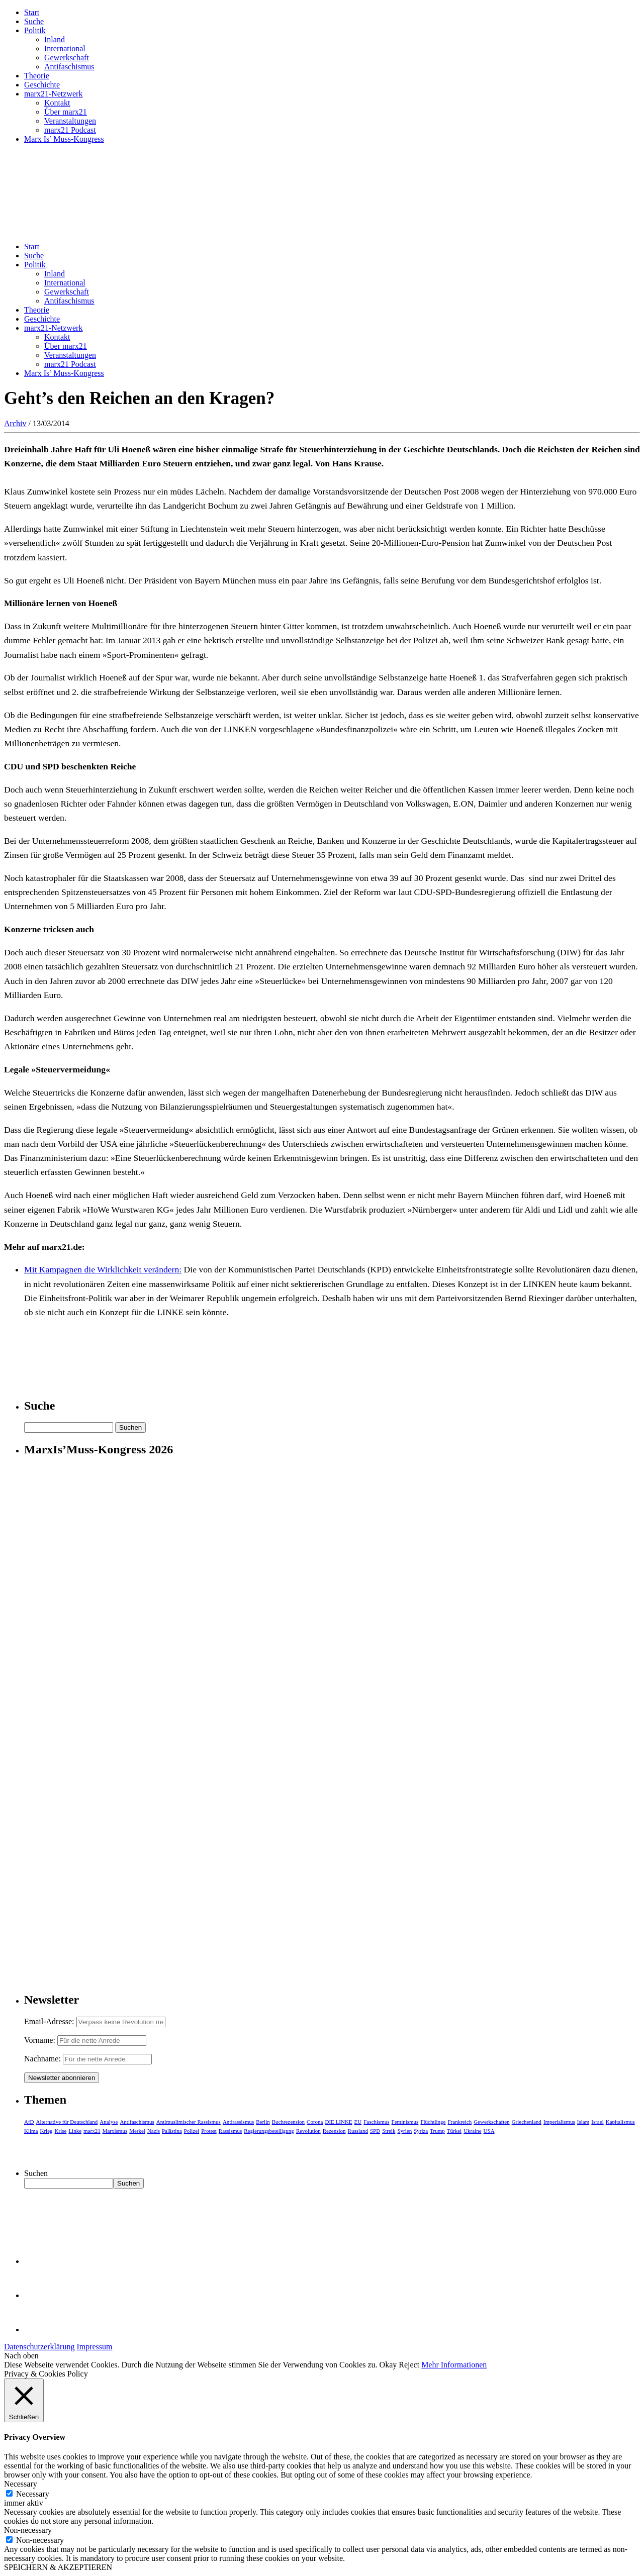 The image size is (644, 2576). What do you see at coordinates (20, 2484) in the screenshot?
I see `Necessary [button]` at bounding box center [20, 2484].